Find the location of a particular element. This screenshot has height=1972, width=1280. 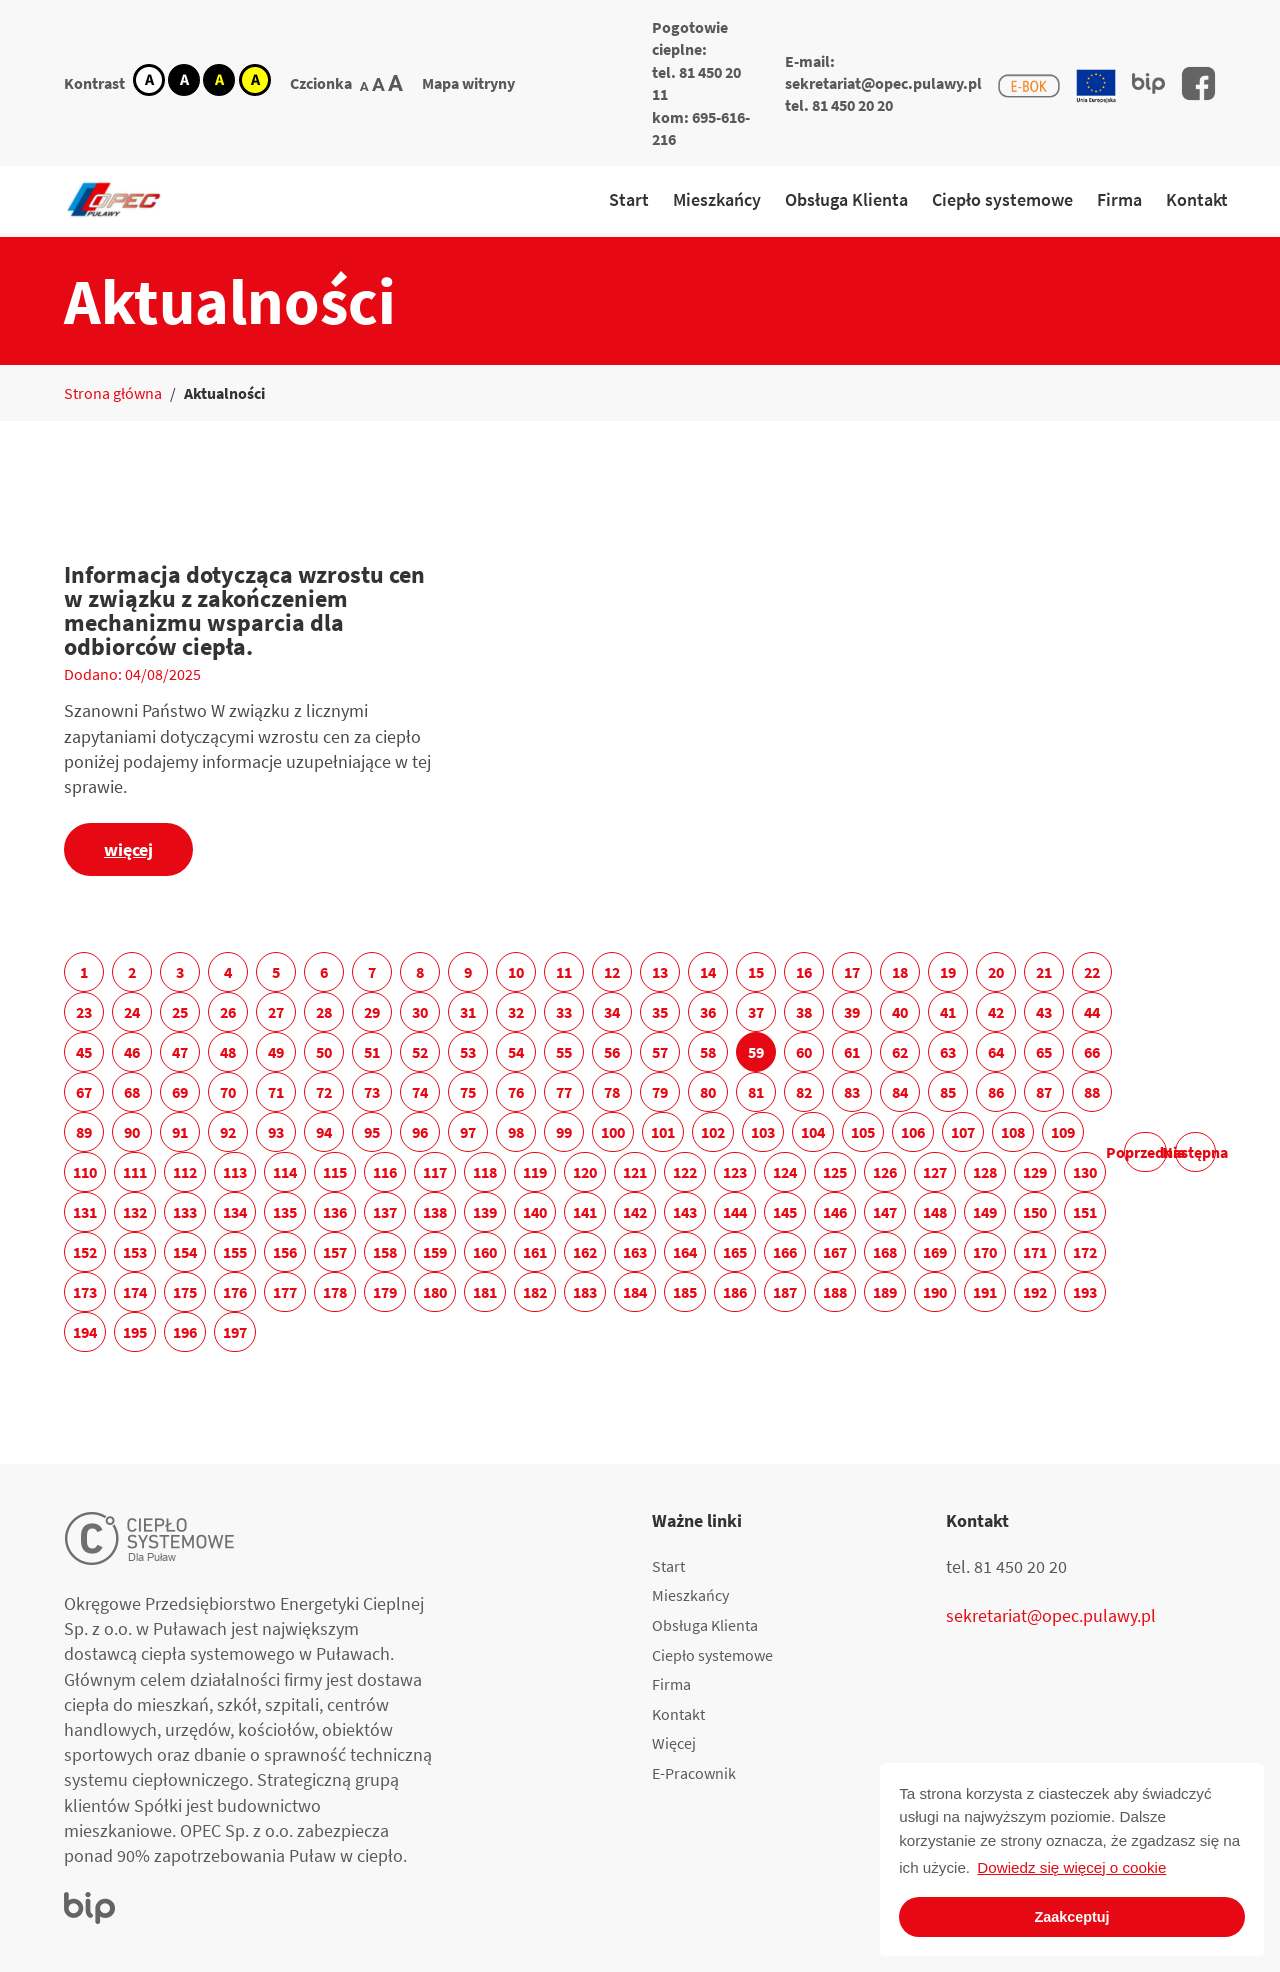

90 is located at coordinates (132, 1132).